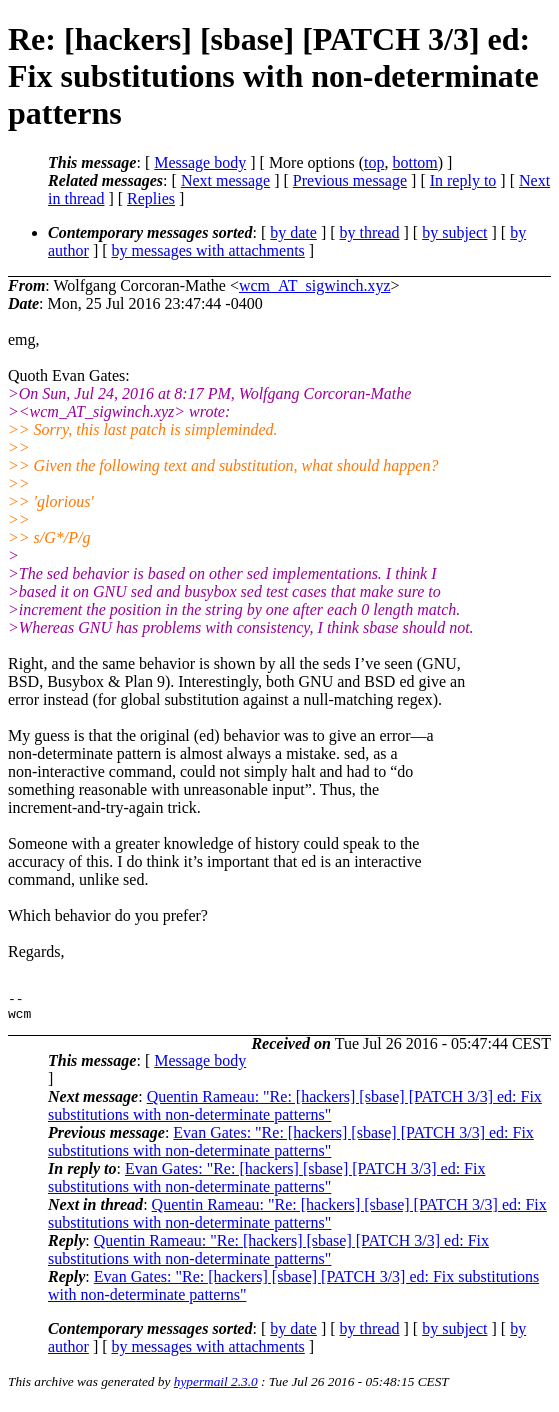 The height and width of the screenshot is (1412, 559). I want to click on by subject, so click(454, 232).